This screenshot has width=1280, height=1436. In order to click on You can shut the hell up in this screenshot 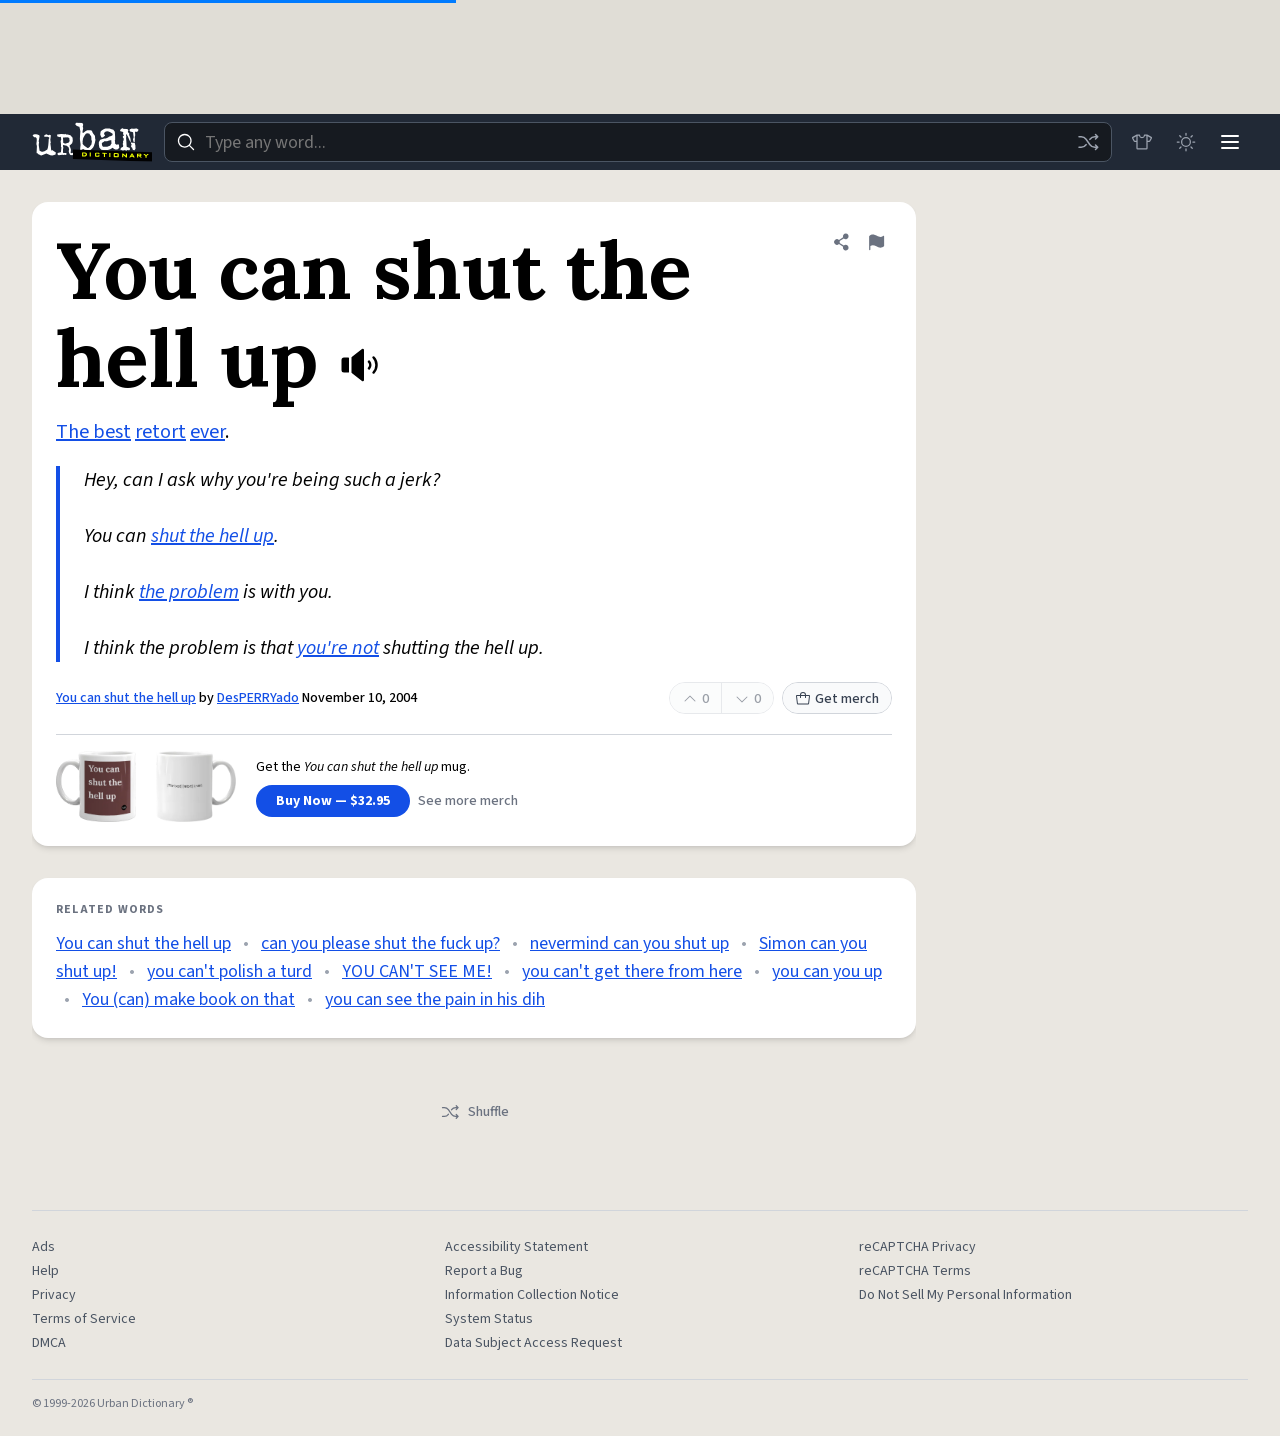, I will do `click(126, 698)`.